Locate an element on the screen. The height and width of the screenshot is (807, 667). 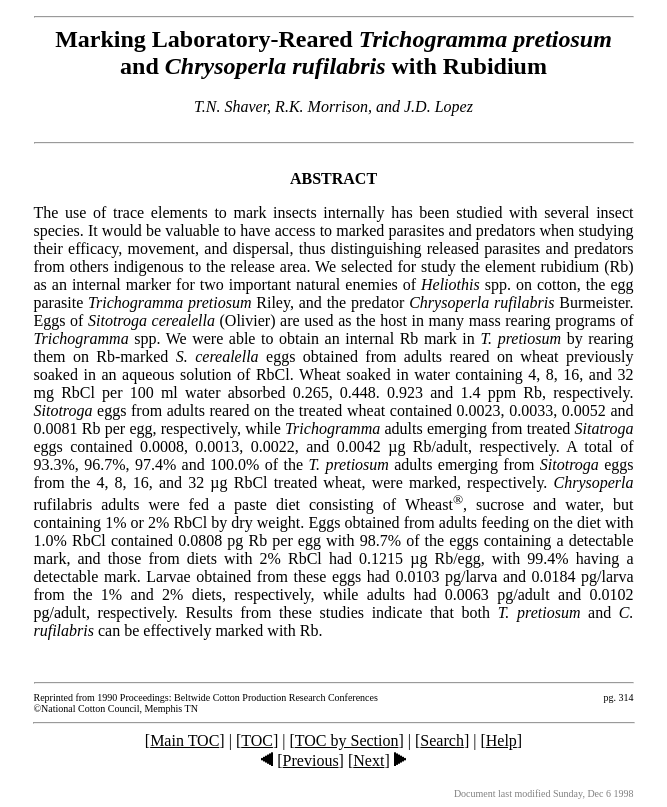
Previous is located at coordinates (311, 760).